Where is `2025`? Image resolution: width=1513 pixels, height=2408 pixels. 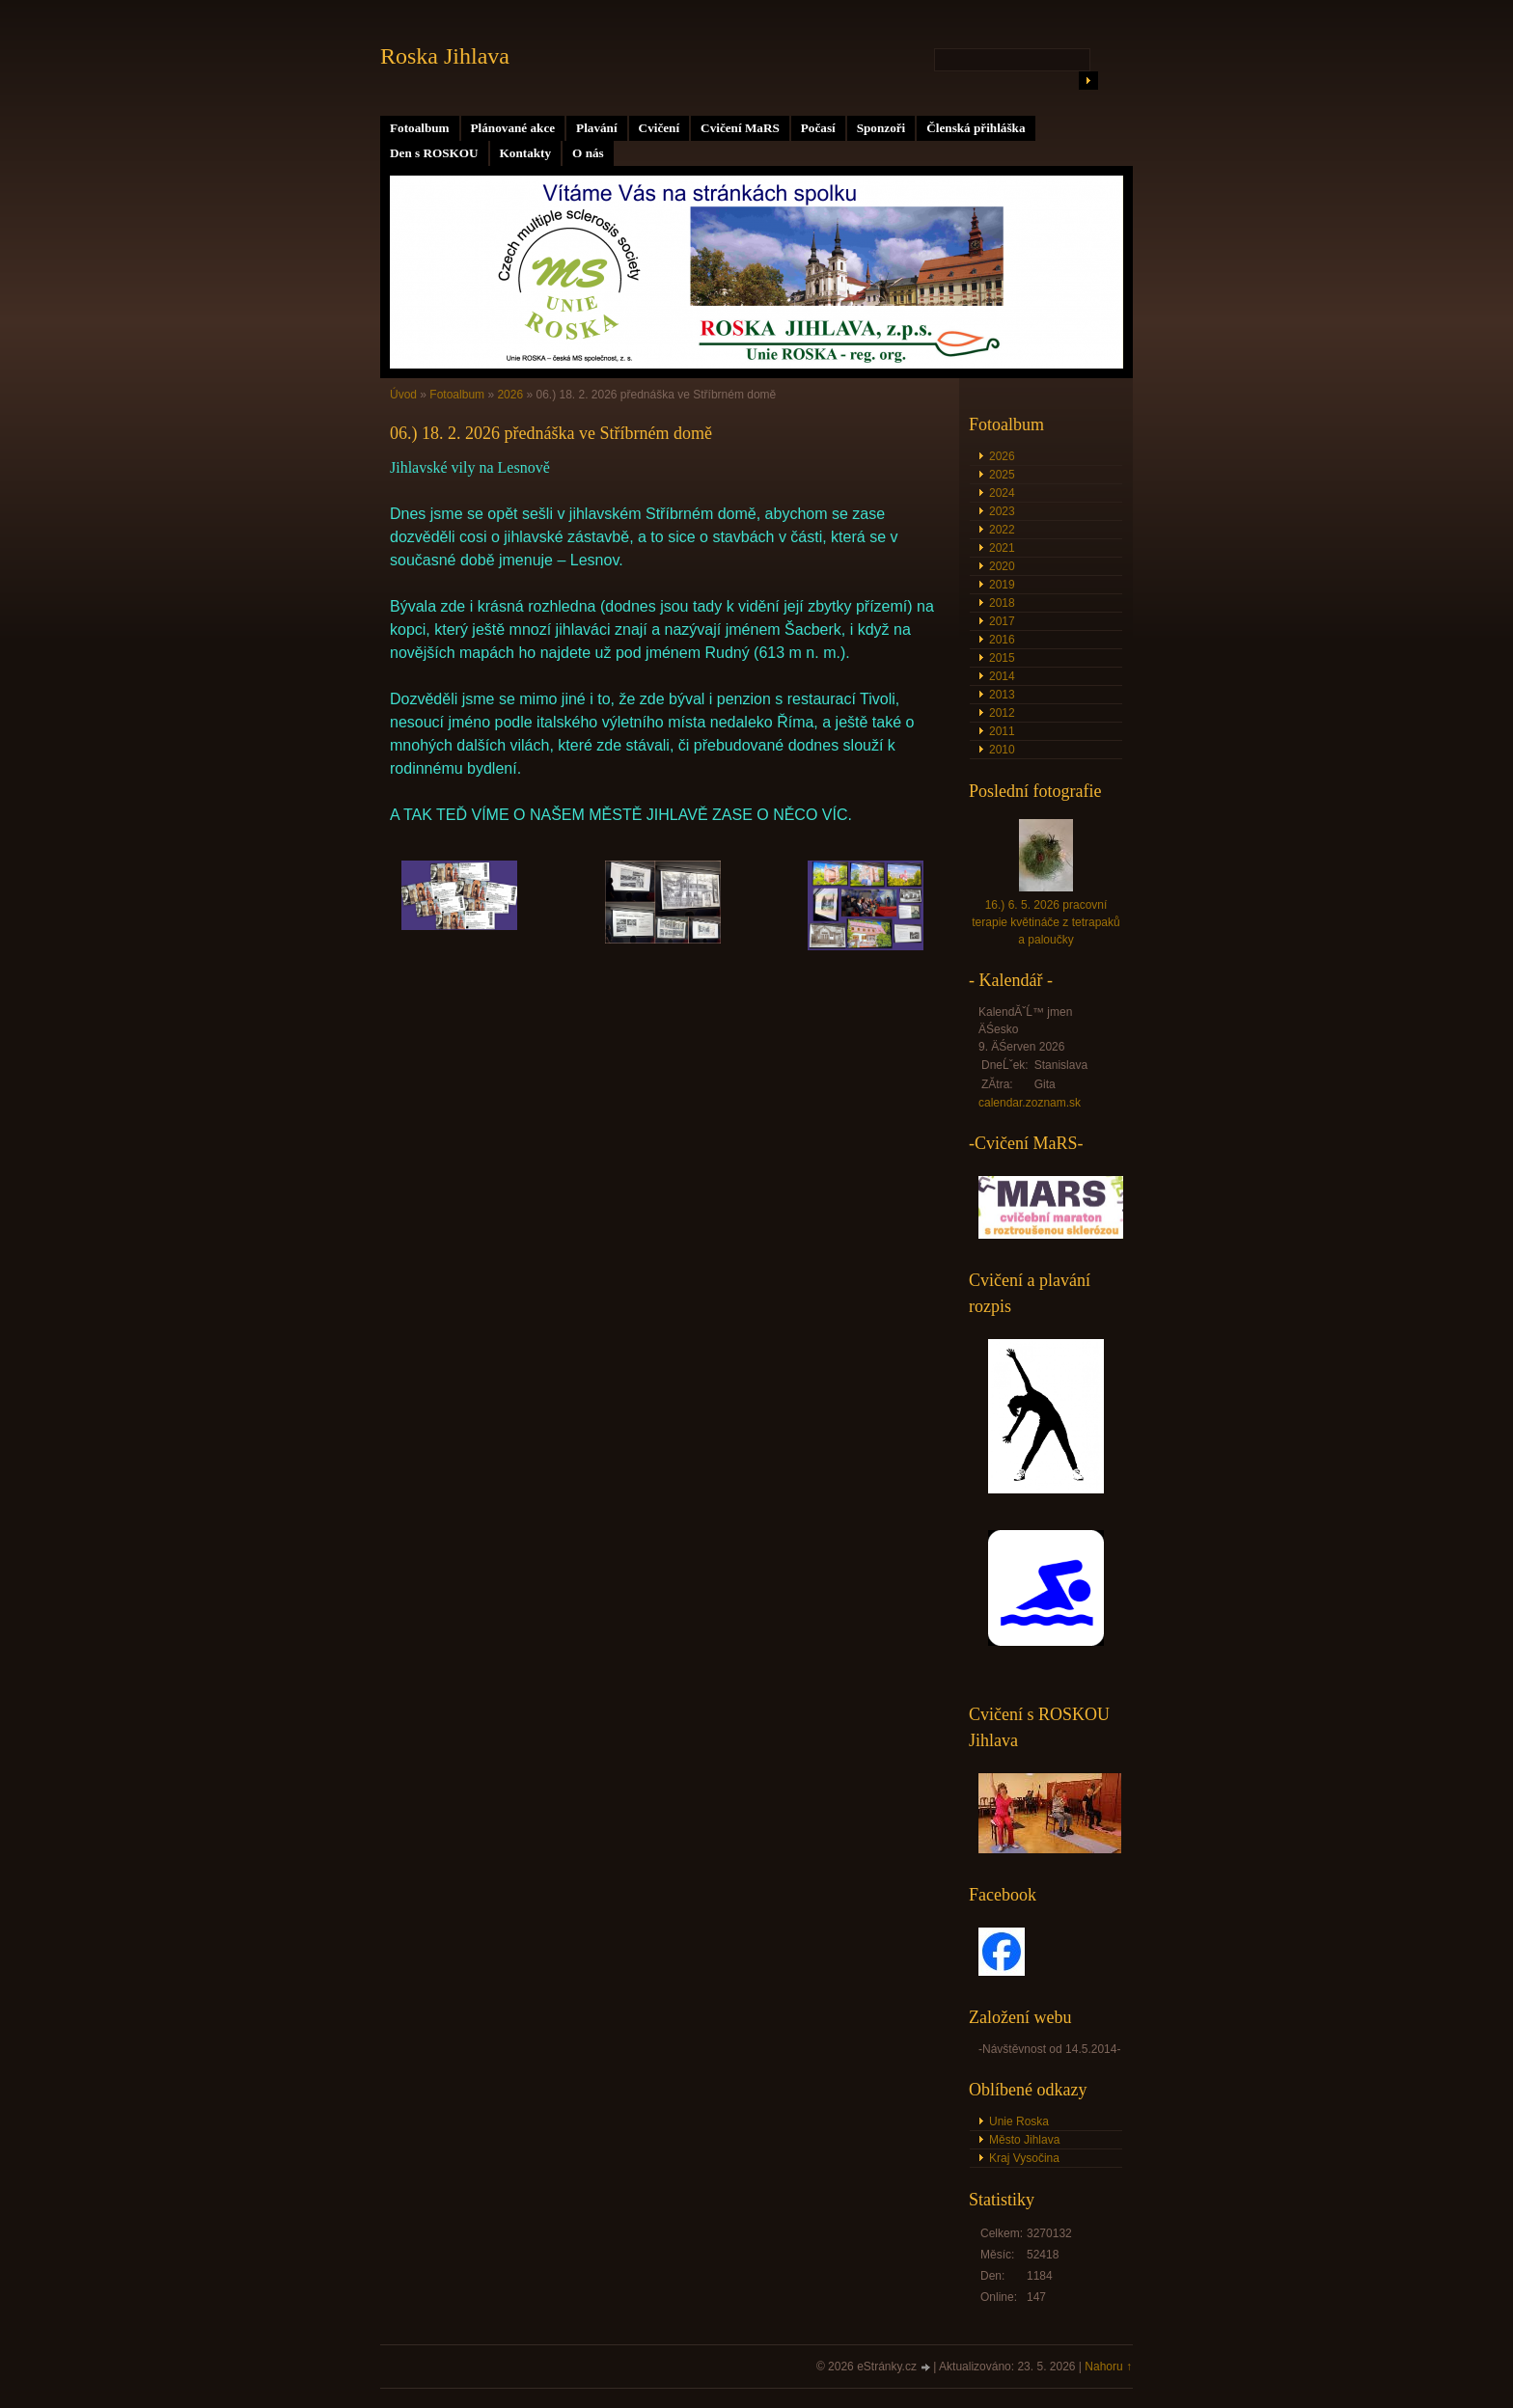 2025 is located at coordinates (1002, 474).